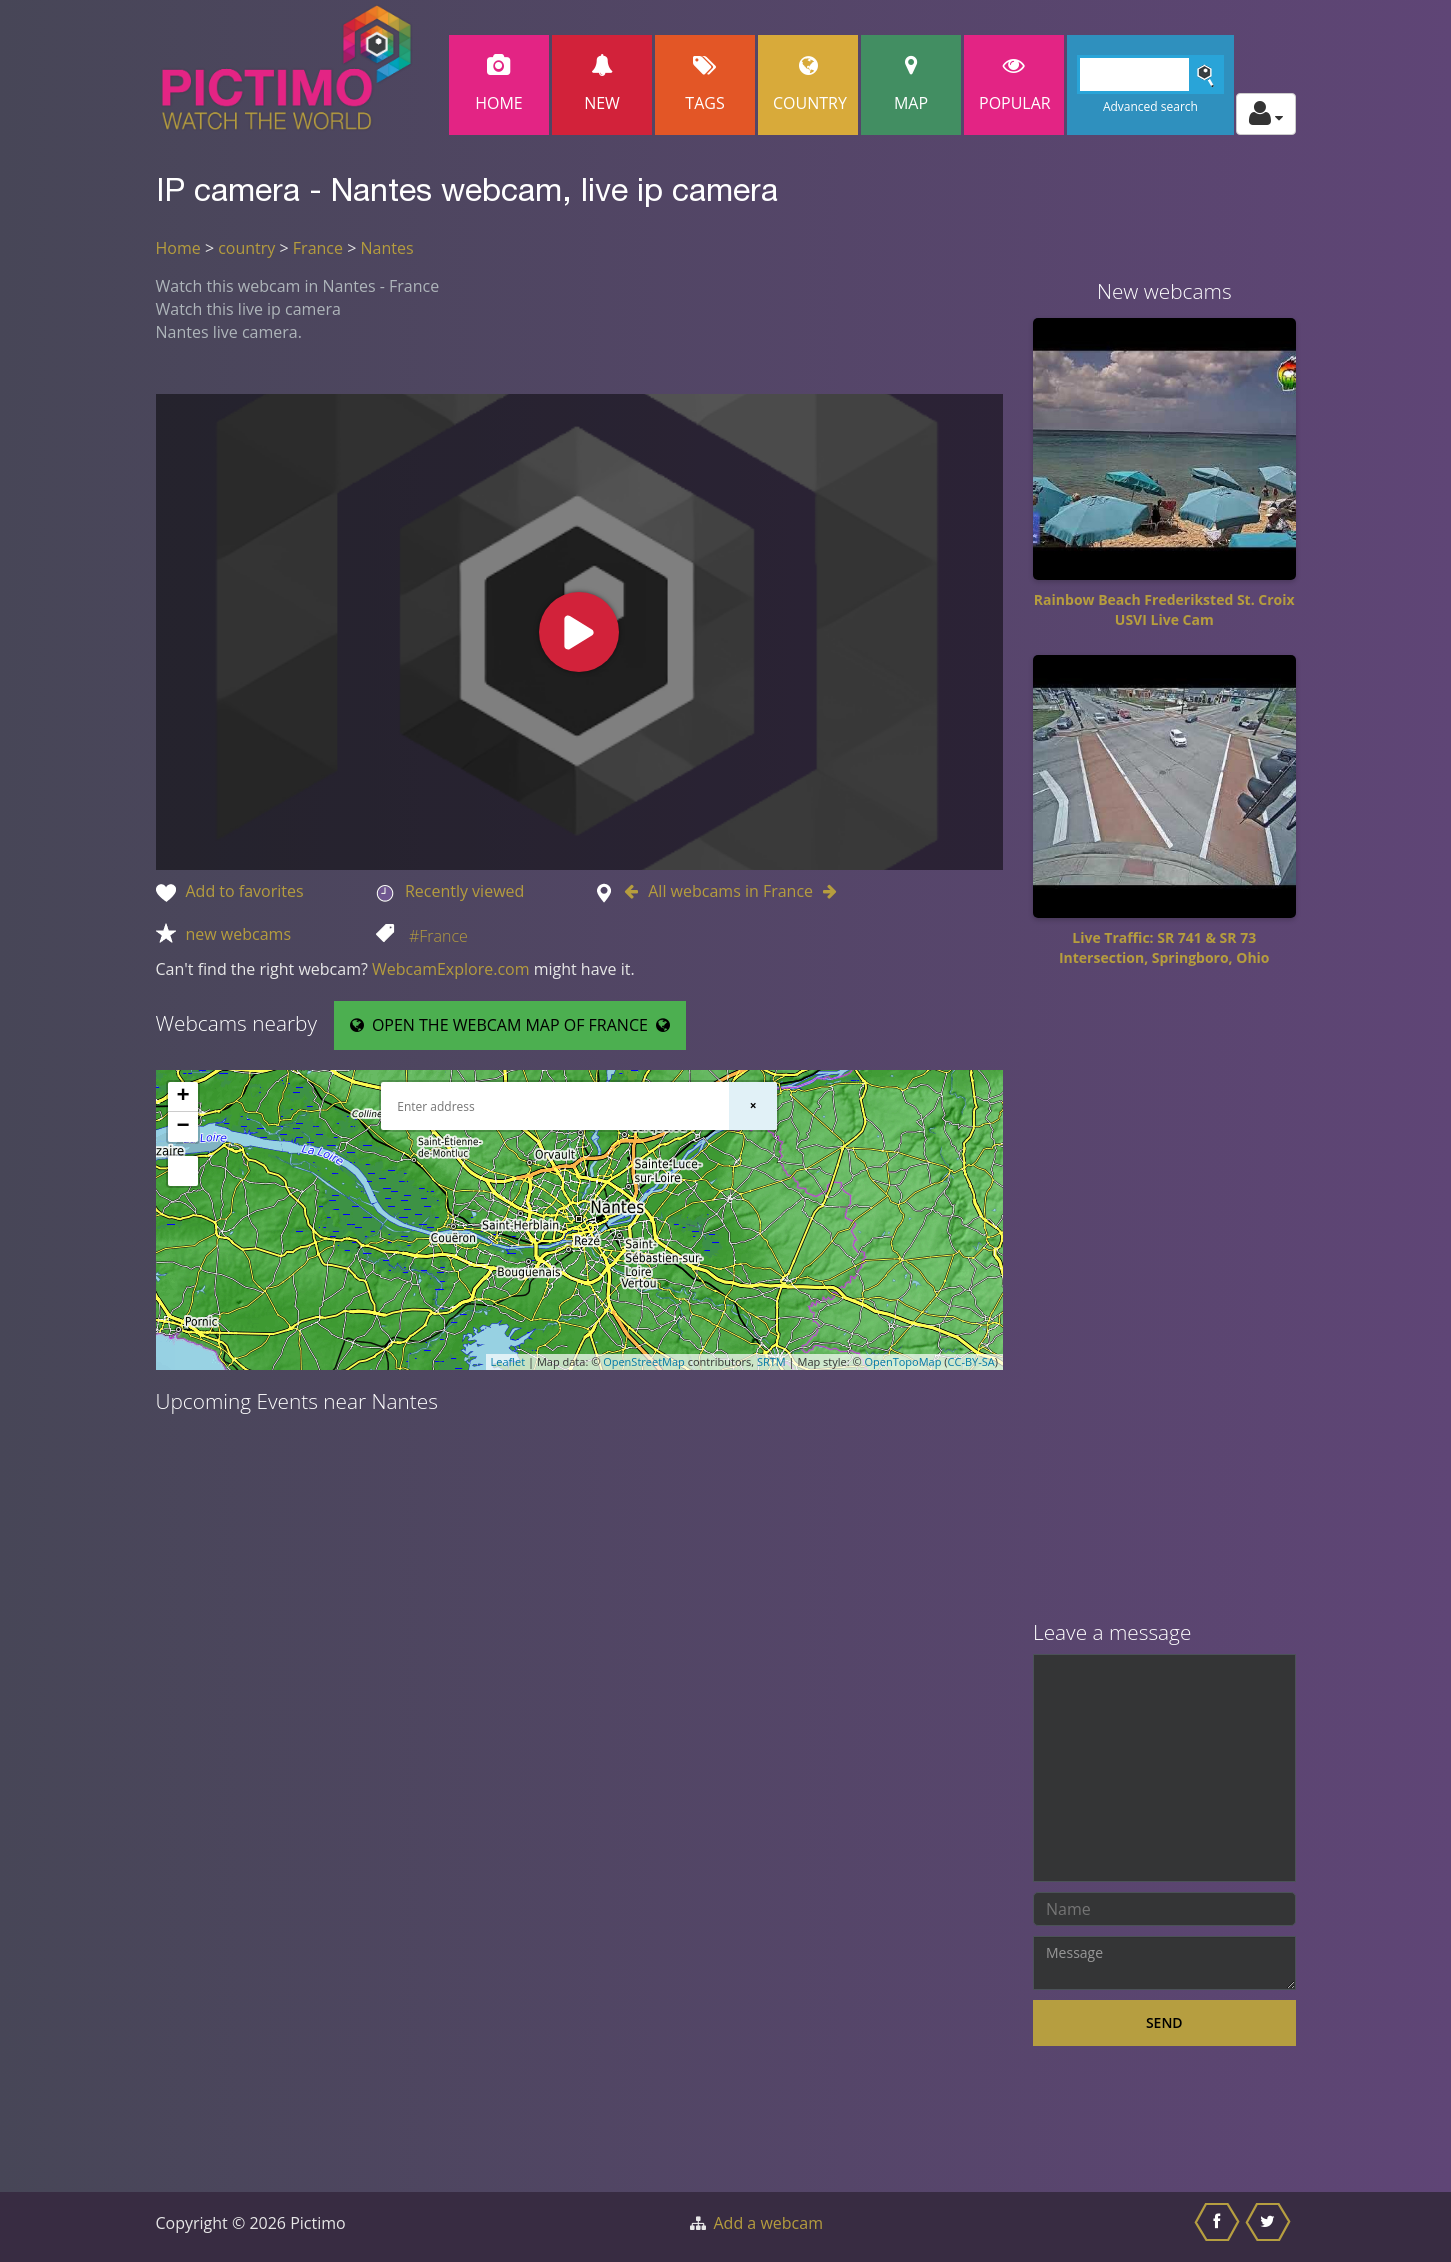  I want to click on SRTM, so click(771, 1361).